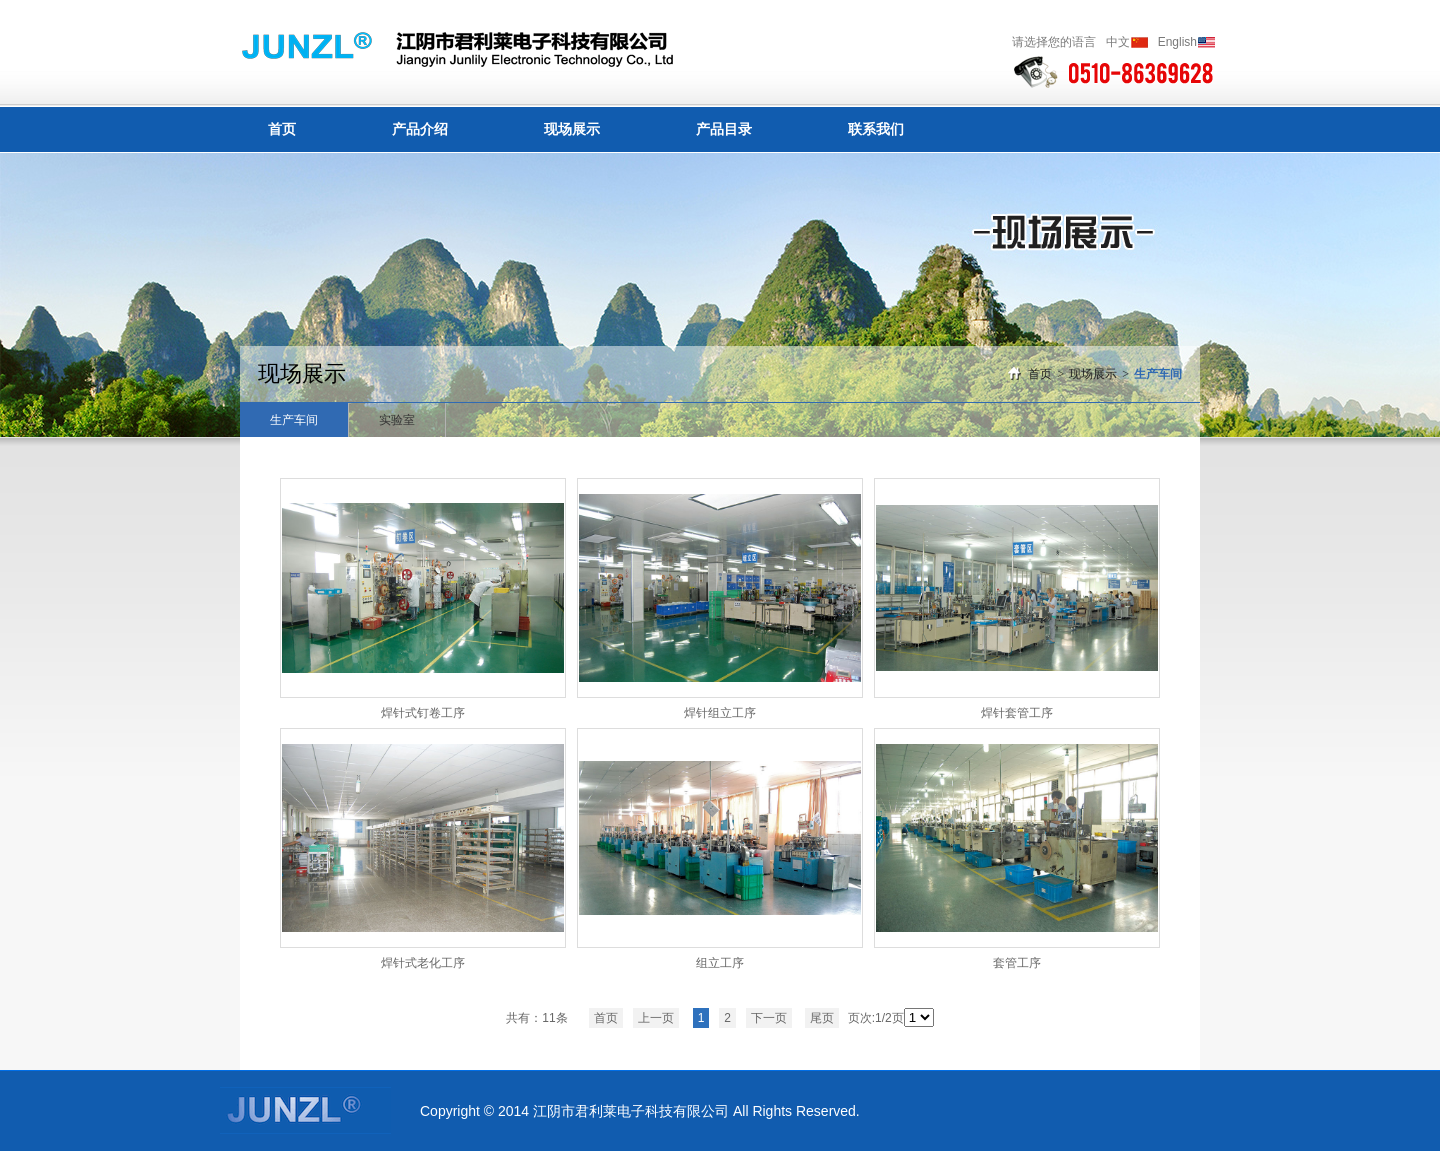 This screenshot has height=1151, width=1440. Describe the element at coordinates (1177, 42) in the screenshot. I see `English` at that location.